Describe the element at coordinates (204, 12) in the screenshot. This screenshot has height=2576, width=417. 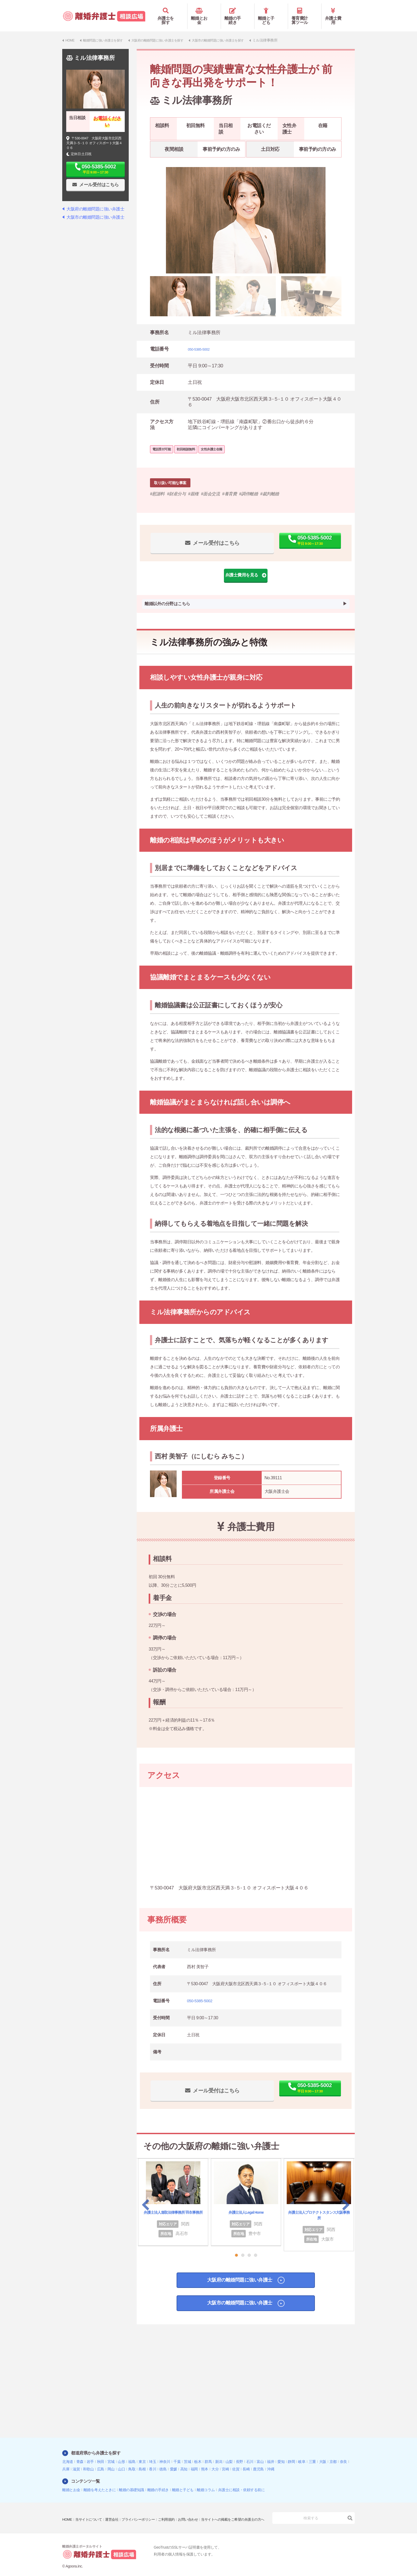
I see `離婚とお金` at that location.